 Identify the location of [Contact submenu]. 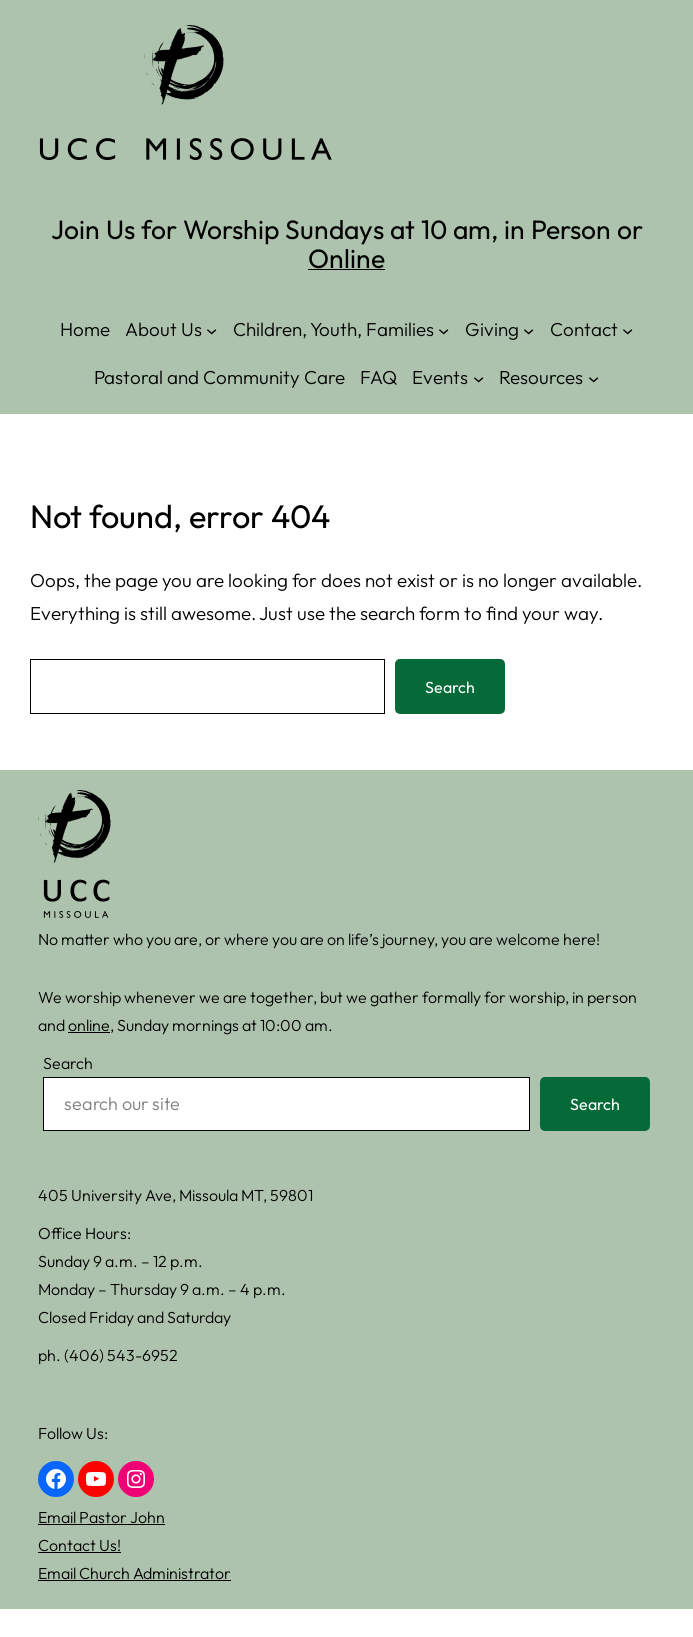
(627, 329).